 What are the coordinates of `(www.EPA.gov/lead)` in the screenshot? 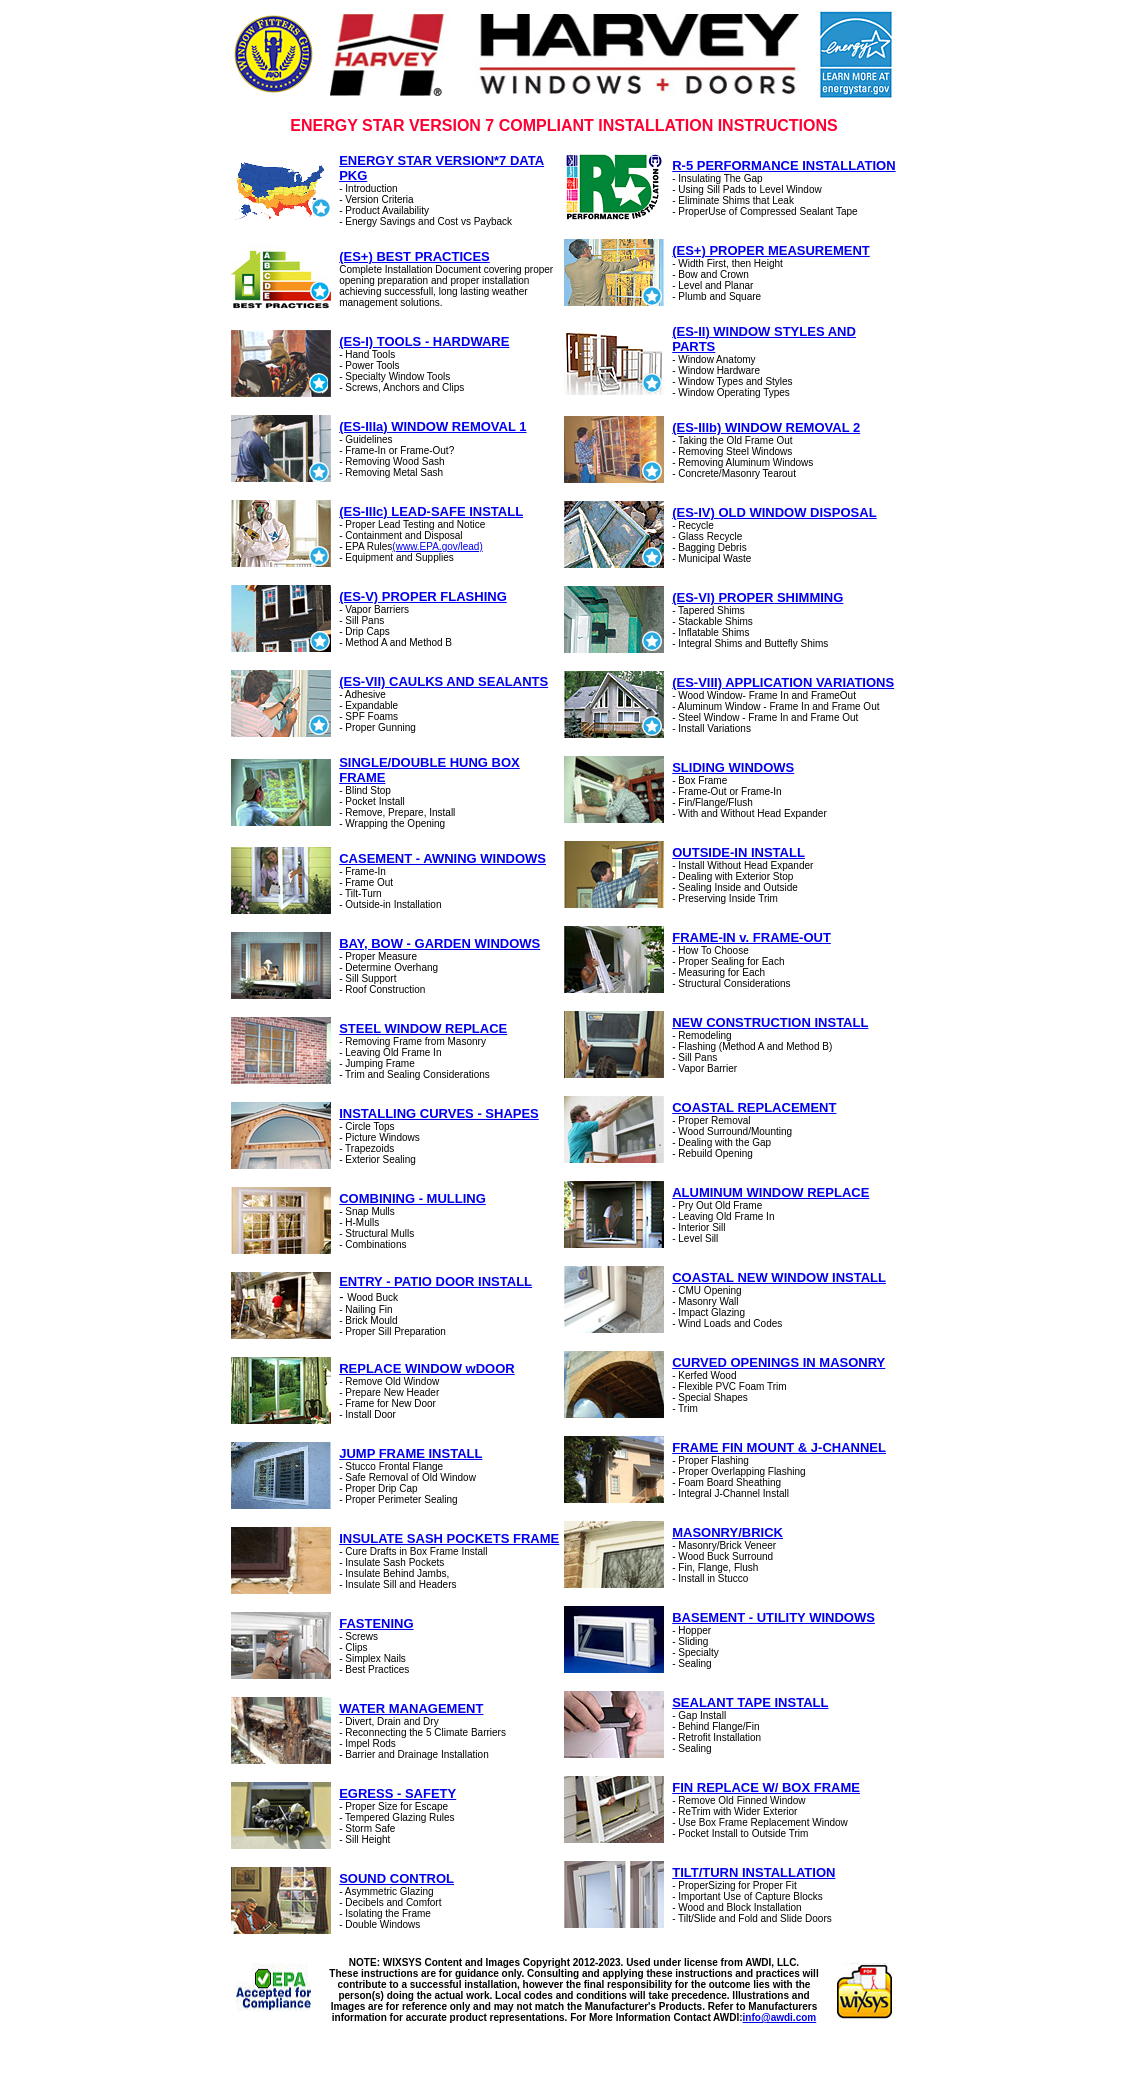 It's located at (437, 546).